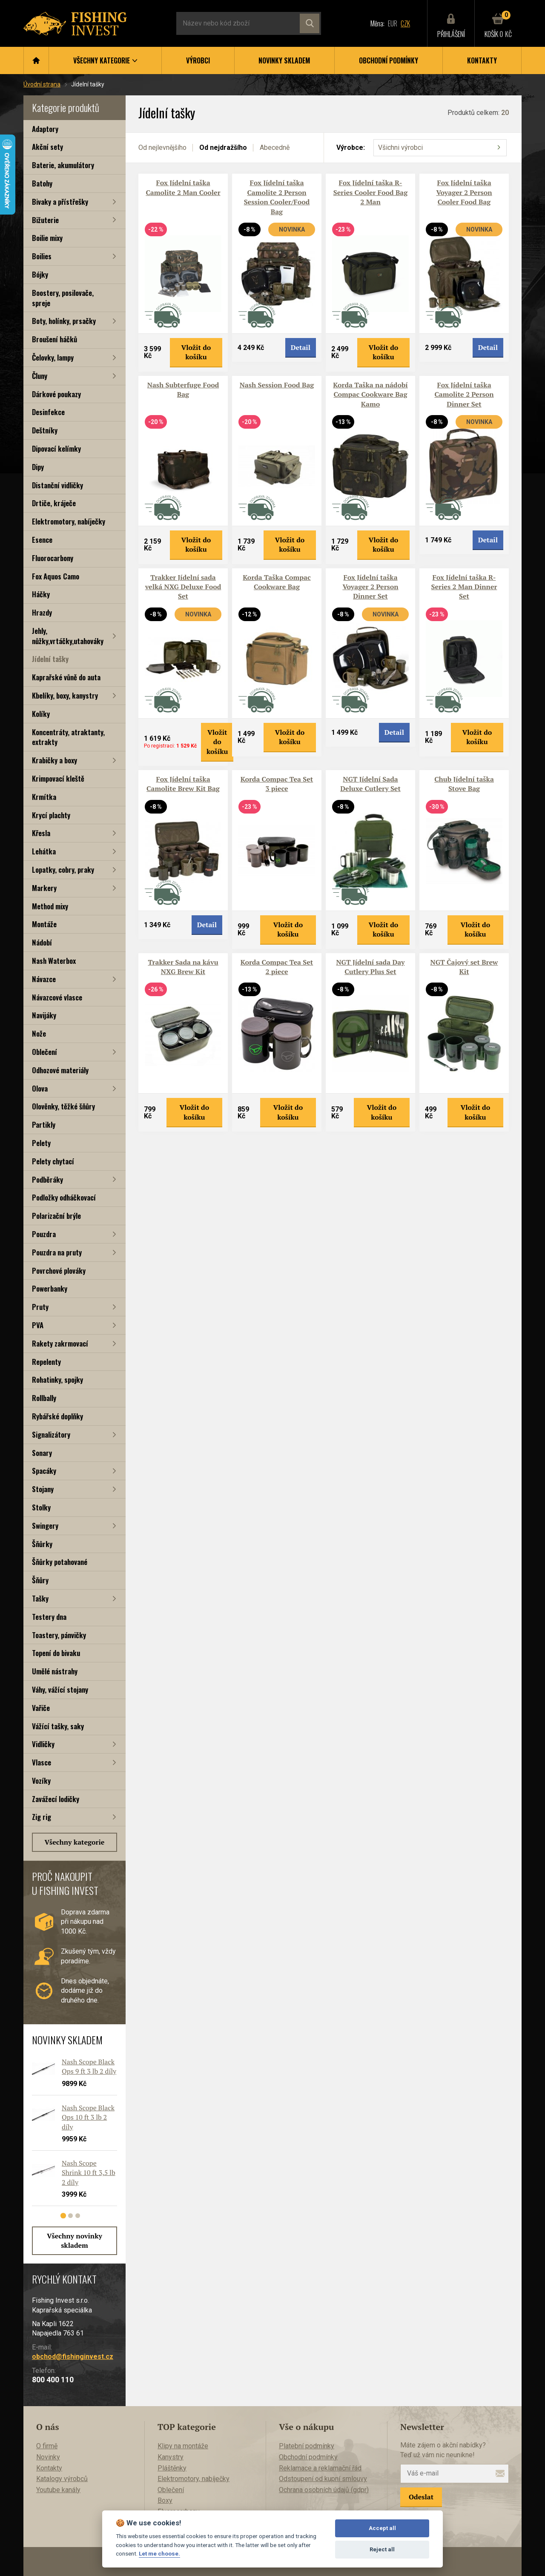 The width and height of the screenshot is (545, 2576). I want to click on Jehly, nůžky,vrtáčky,utahováky, so click(67, 635).